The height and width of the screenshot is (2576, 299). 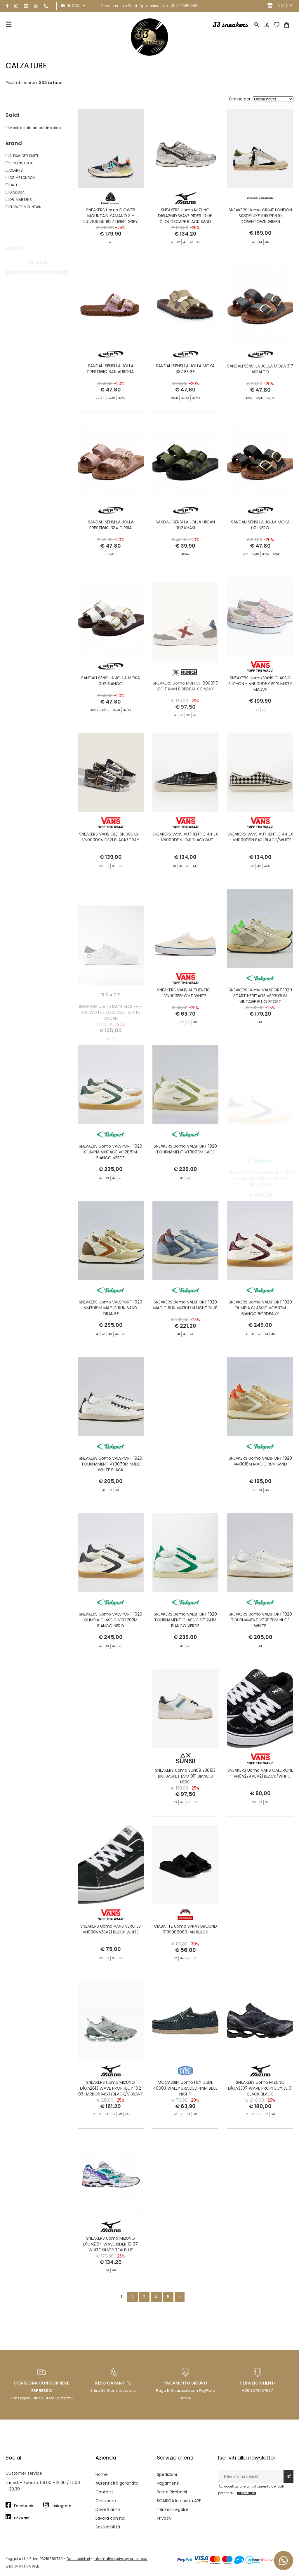 I want to click on Resi e Rimborsi, so click(x=172, y=2492).